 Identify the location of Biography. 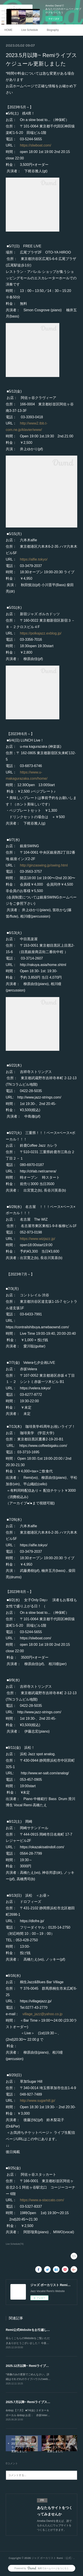
(53, 30).